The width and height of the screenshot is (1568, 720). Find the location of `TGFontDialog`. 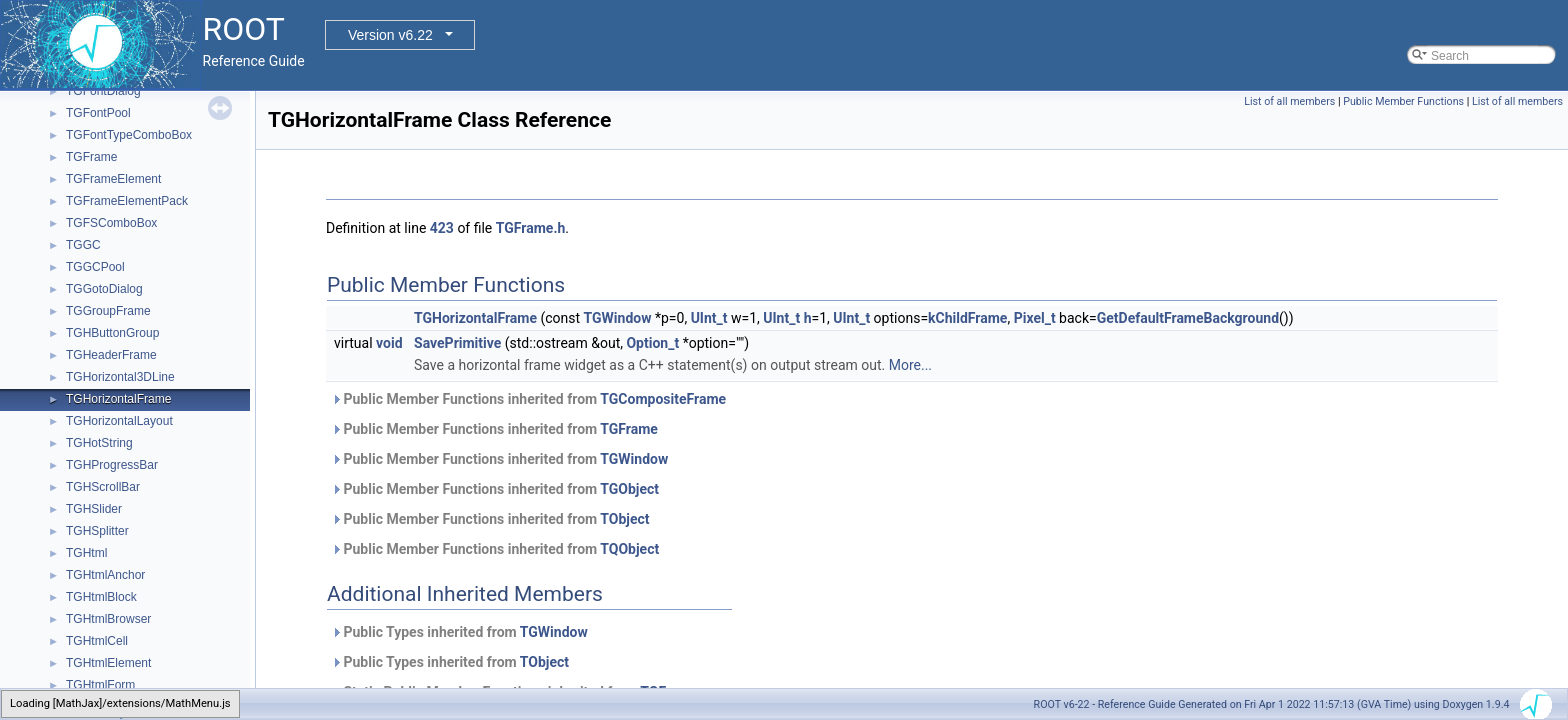

TGFontDialog is located at coordinates (103, 91).